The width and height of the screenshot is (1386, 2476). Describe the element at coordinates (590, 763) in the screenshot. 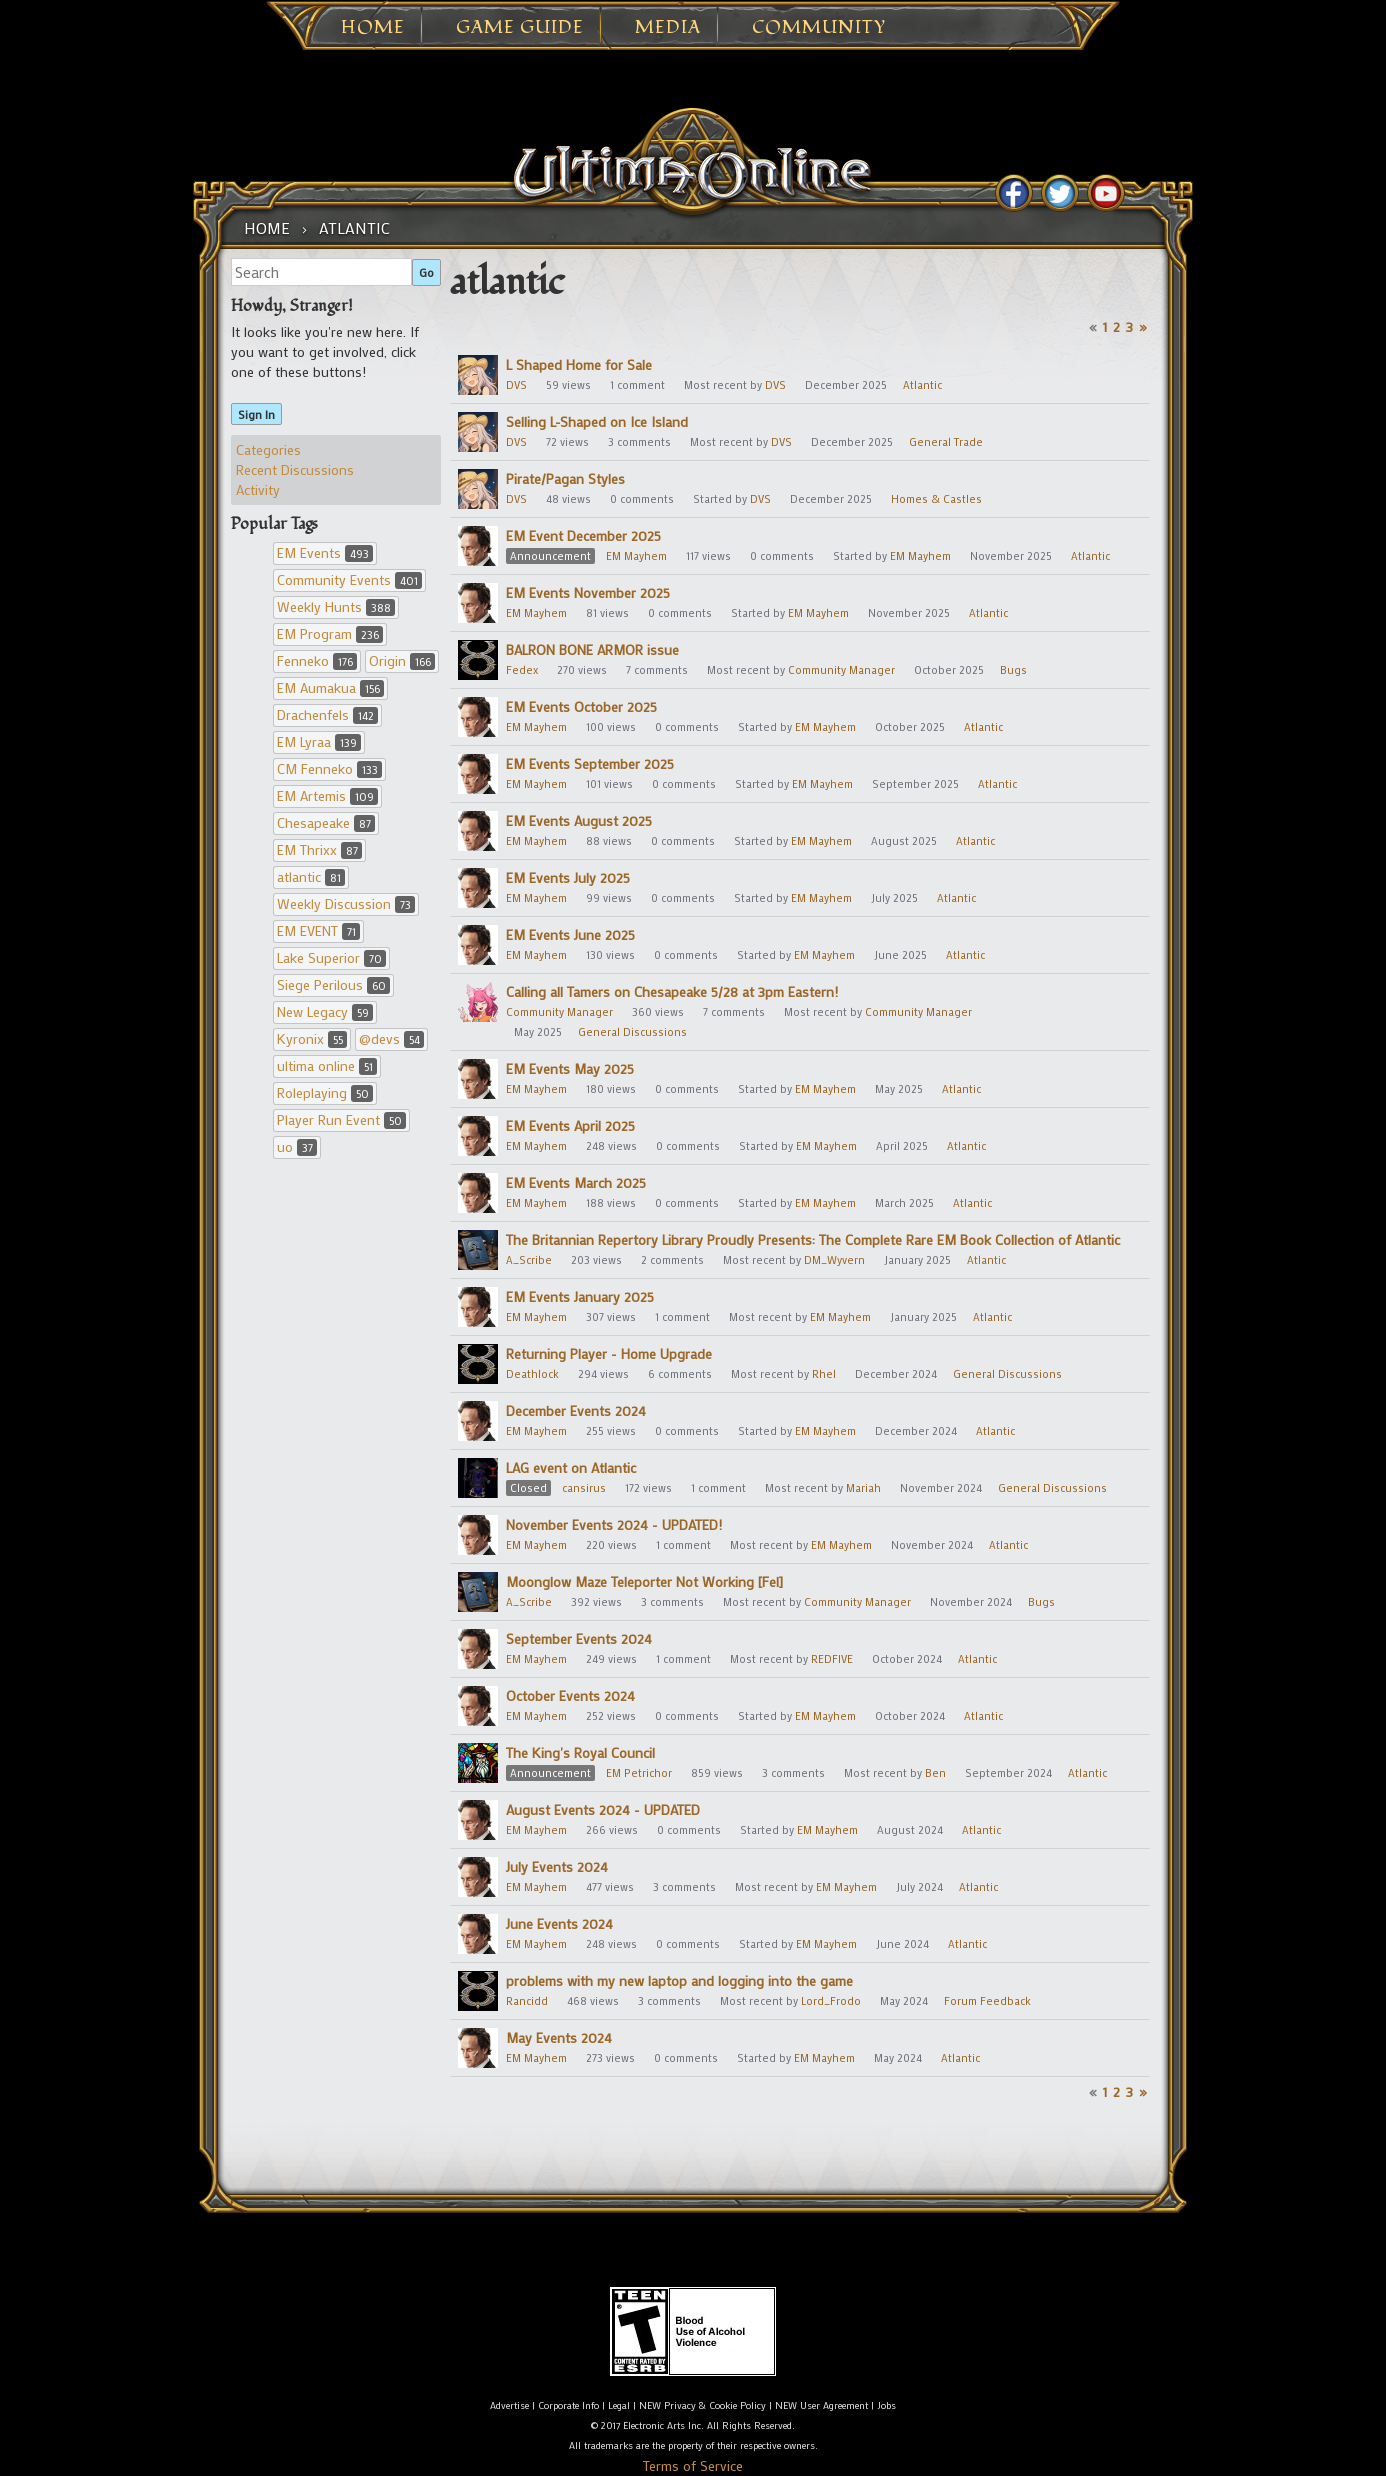

I see `EM Events September 2025` at that location.